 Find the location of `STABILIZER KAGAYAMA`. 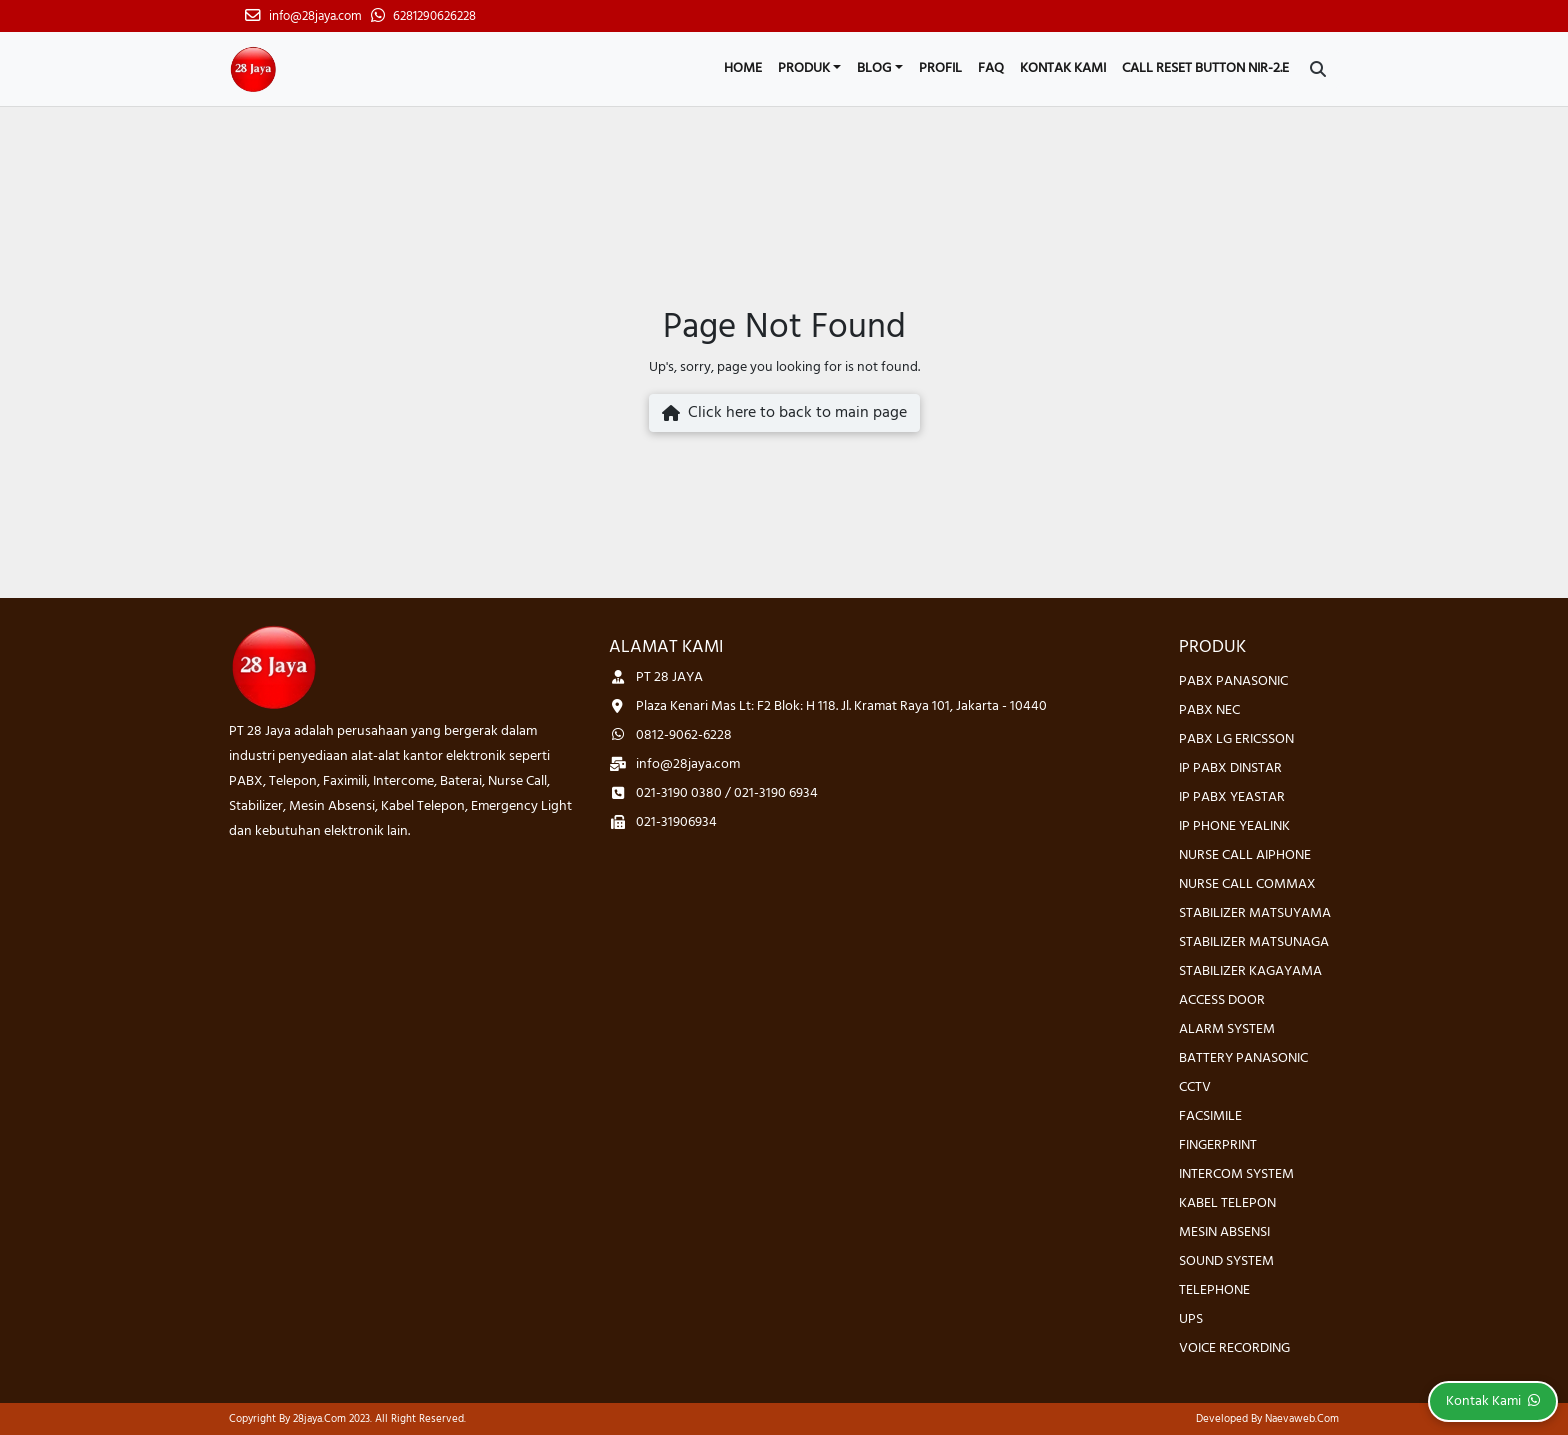

STABILIZER KAGAYAMA is located at coordinates (1250, 971).